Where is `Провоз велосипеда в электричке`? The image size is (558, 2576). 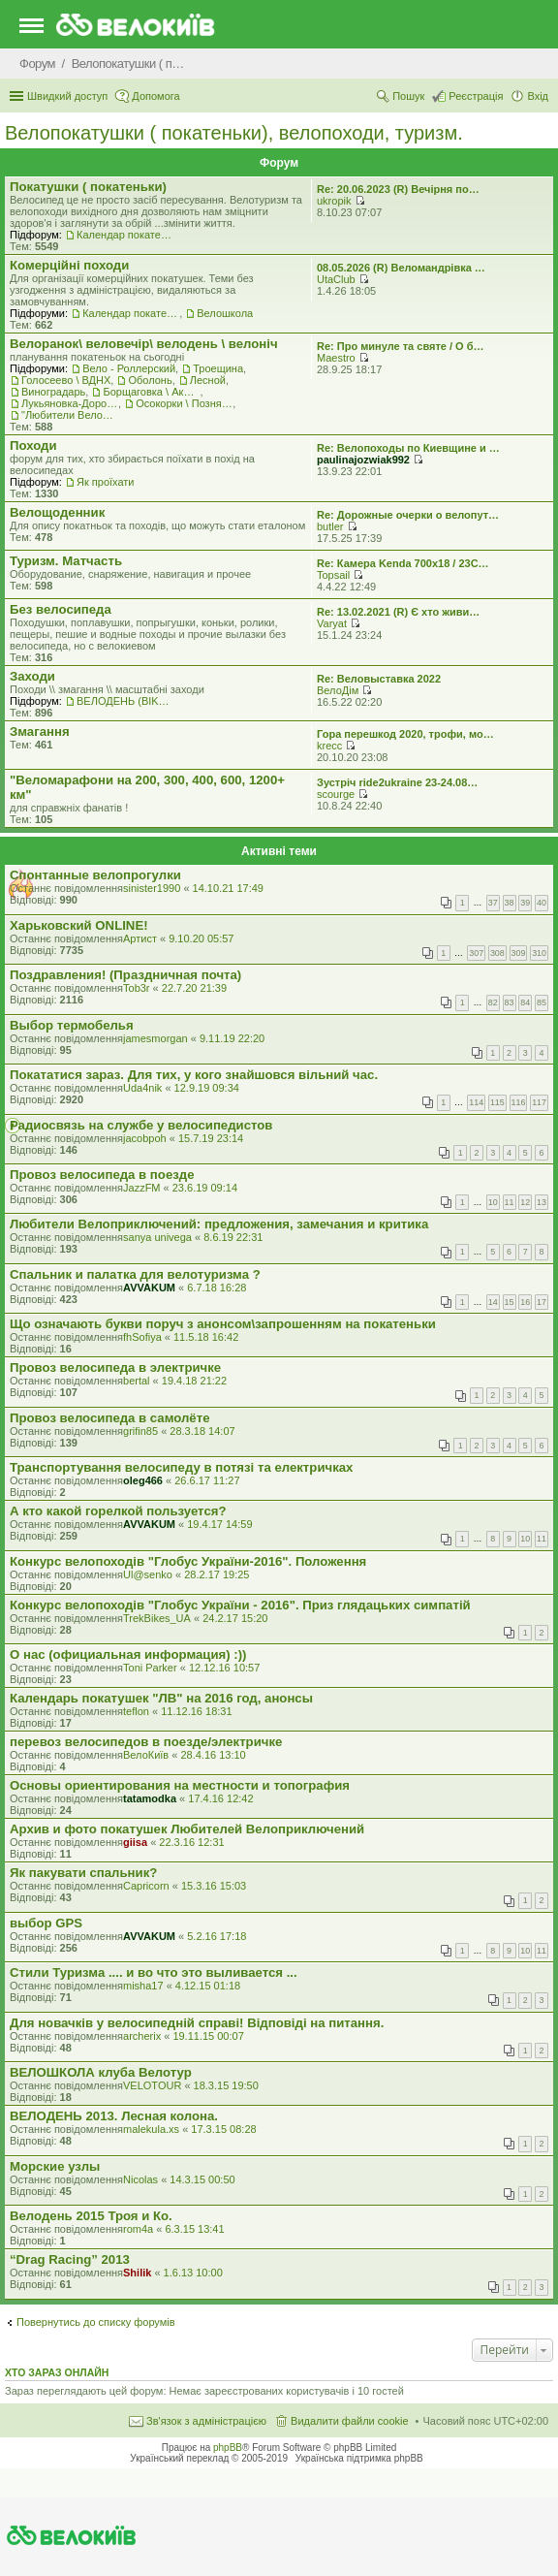
Провоз велосипеда в электричке is located at coordinates (115, 1367).